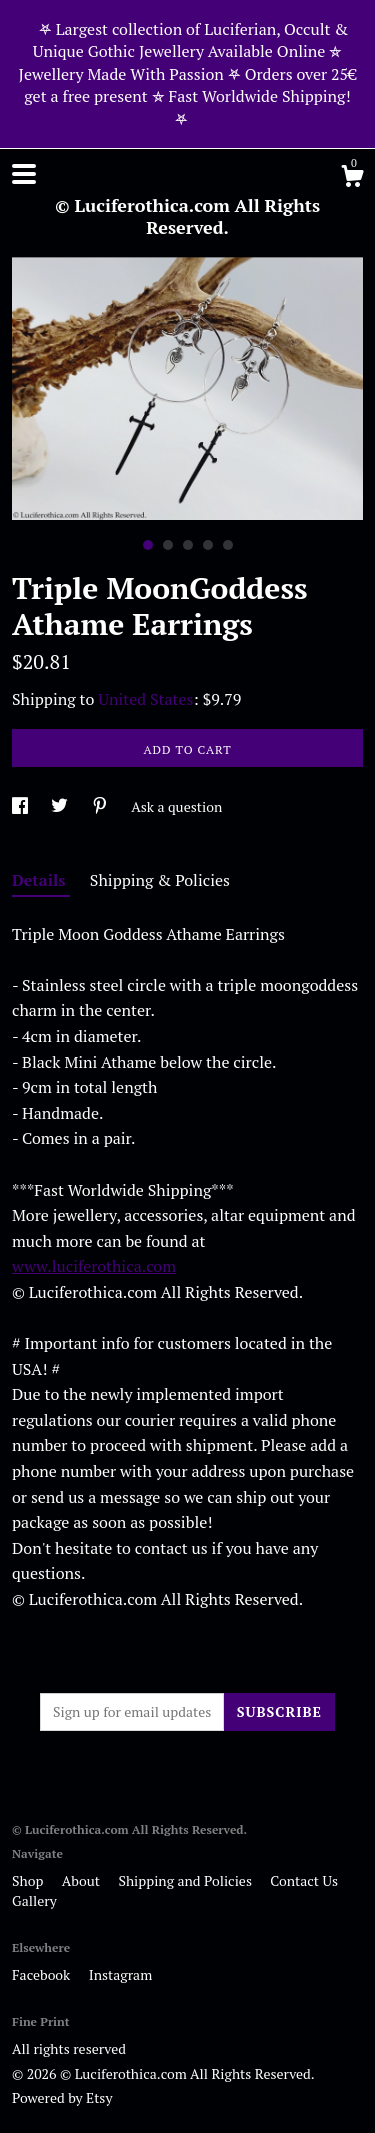 The image size is (375, 2133). I want to click on Instagram, so click(120, 1974).